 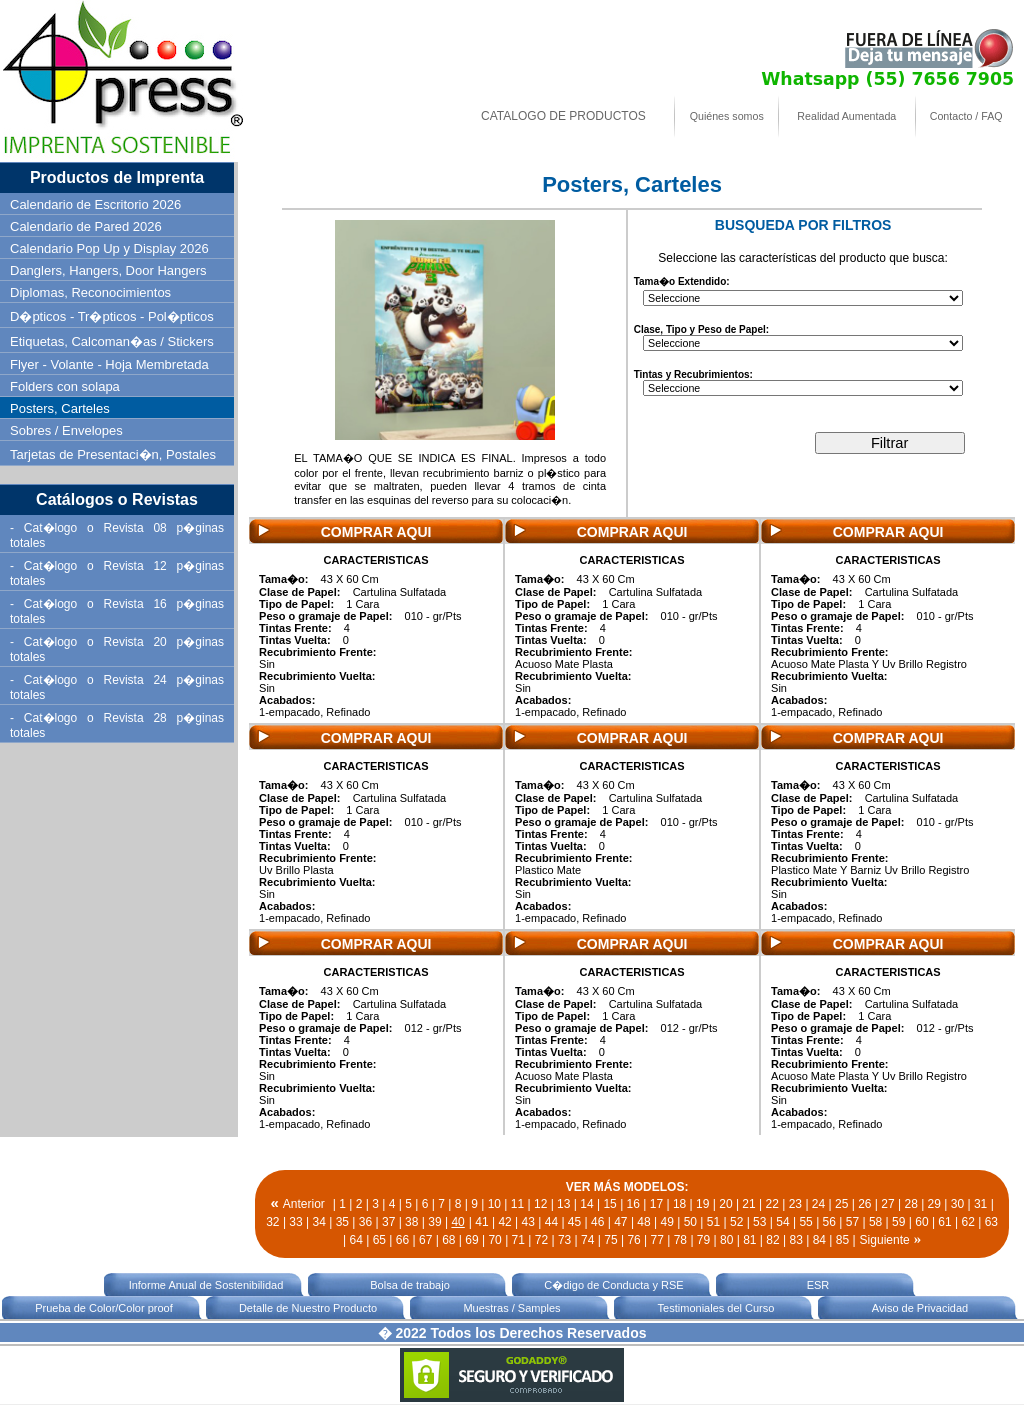 I want to click on 33, so click(x=295, y=1222).